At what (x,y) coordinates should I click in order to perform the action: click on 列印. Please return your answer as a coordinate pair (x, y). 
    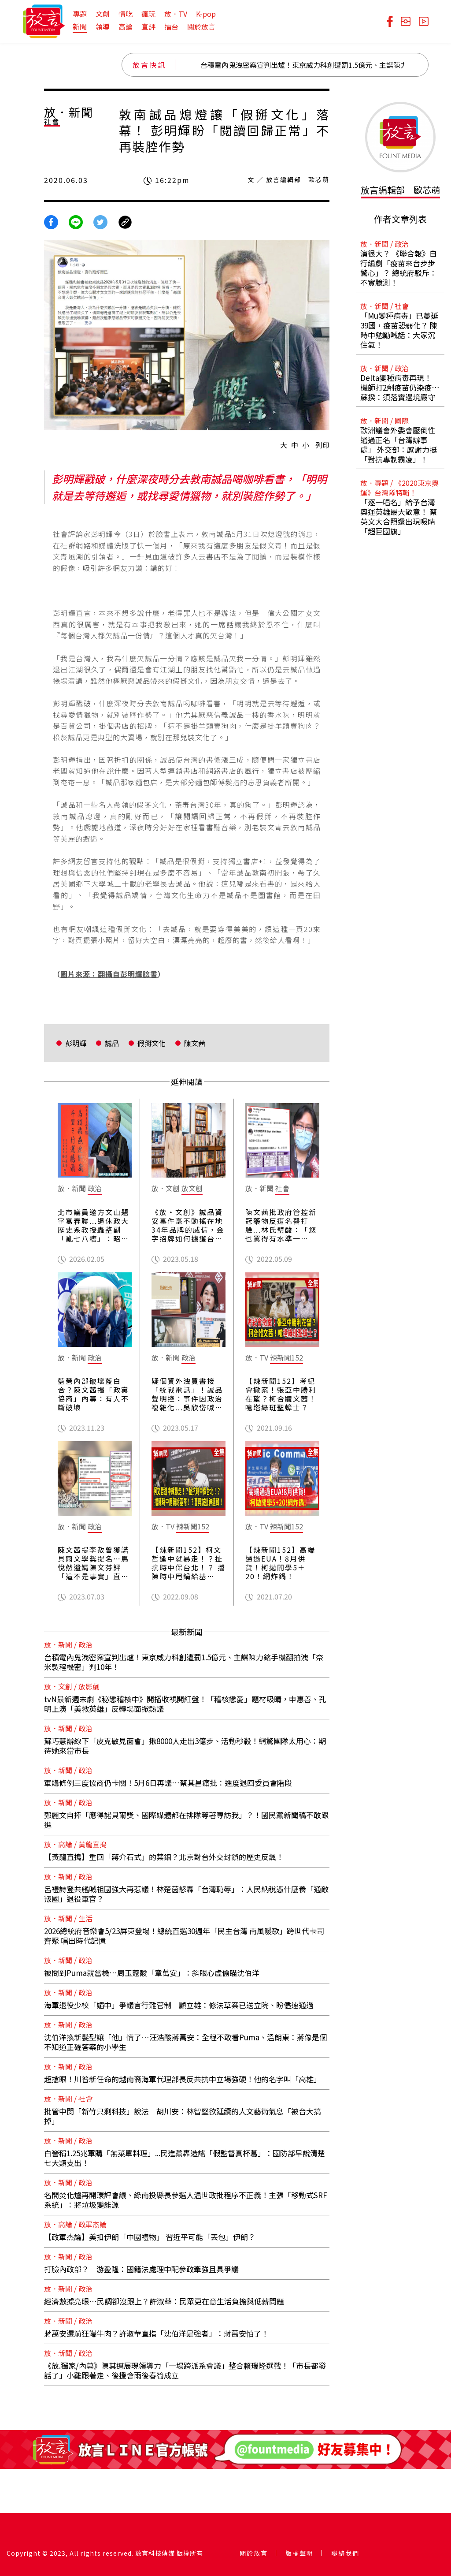
    Looking at the image, I should click on (322, 445).